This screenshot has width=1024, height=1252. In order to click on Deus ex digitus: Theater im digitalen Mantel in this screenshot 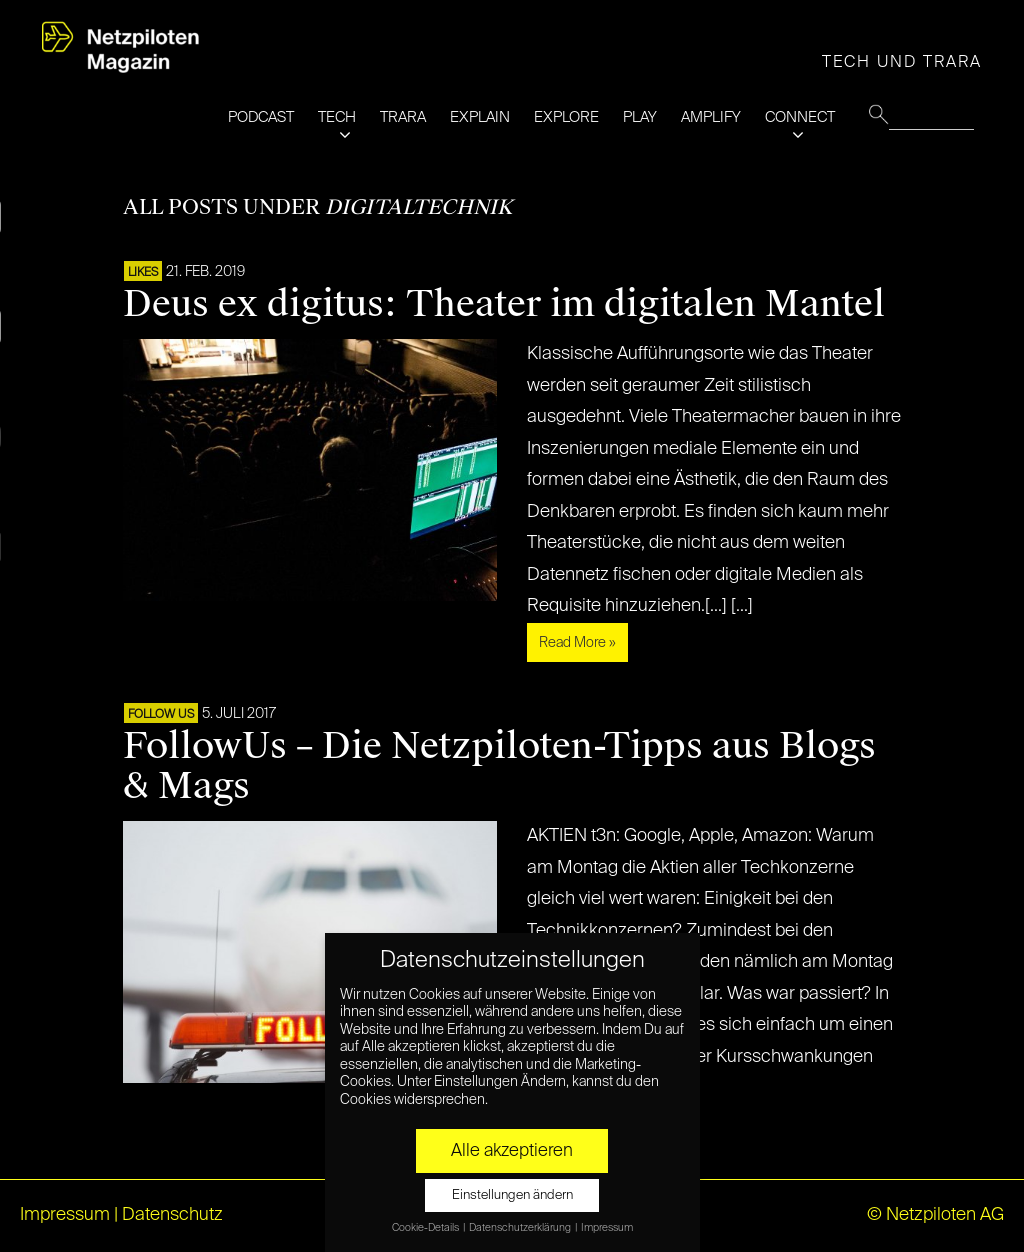, I will do `click(504, 304)`.